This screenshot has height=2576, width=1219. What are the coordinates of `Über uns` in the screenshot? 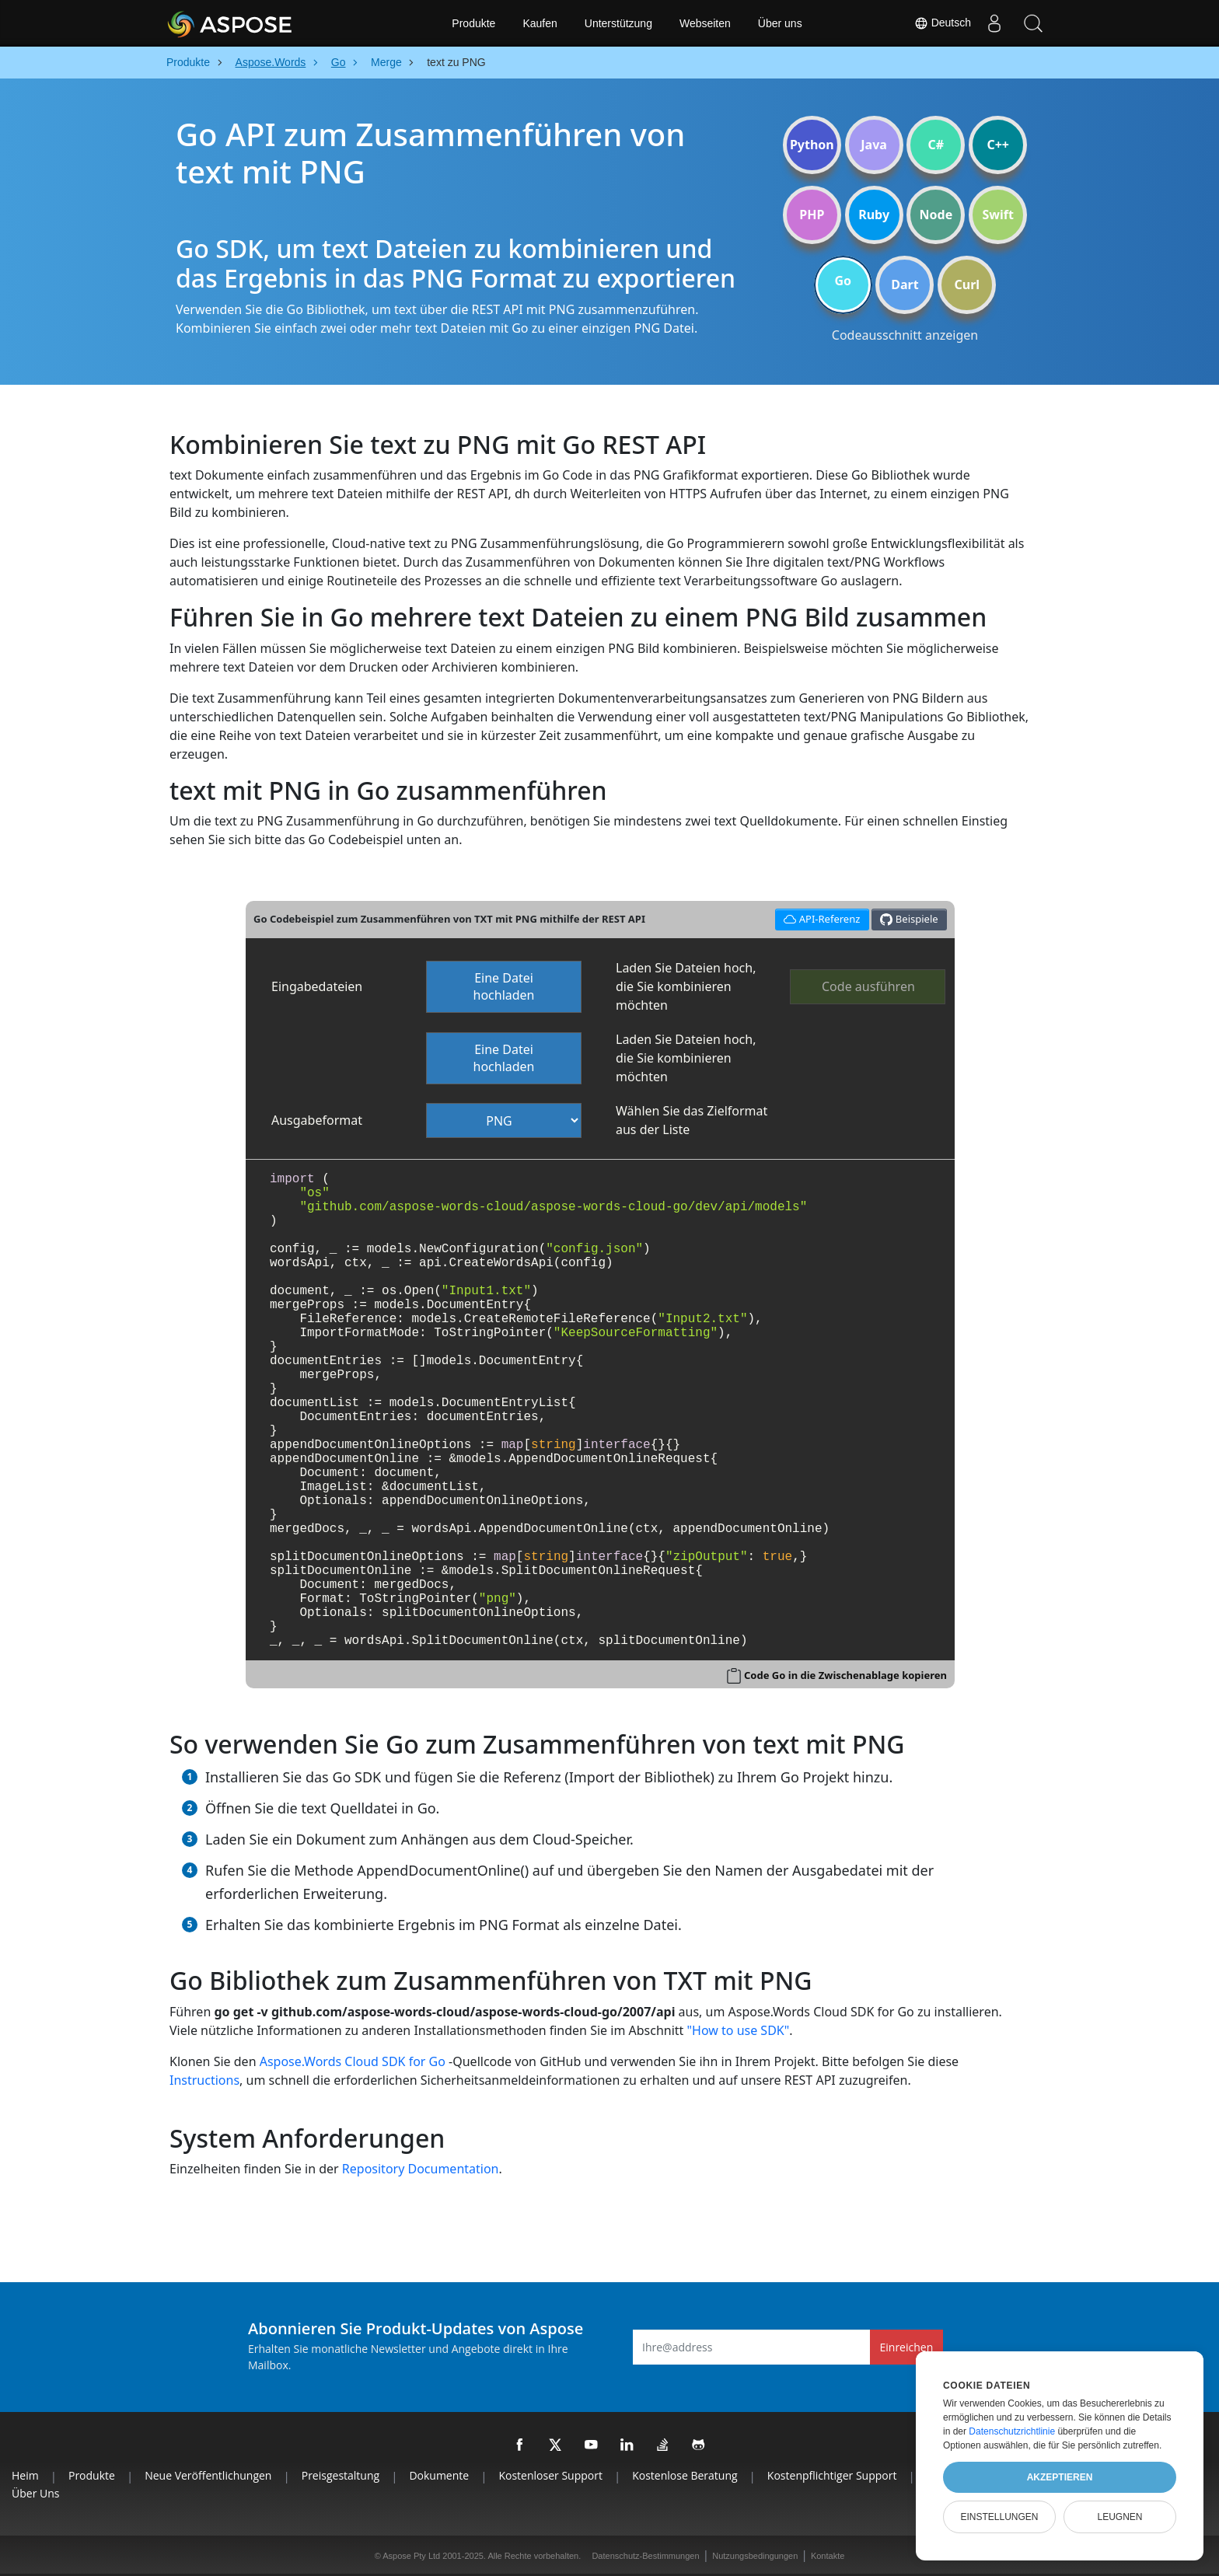 It's located at (780, 23).